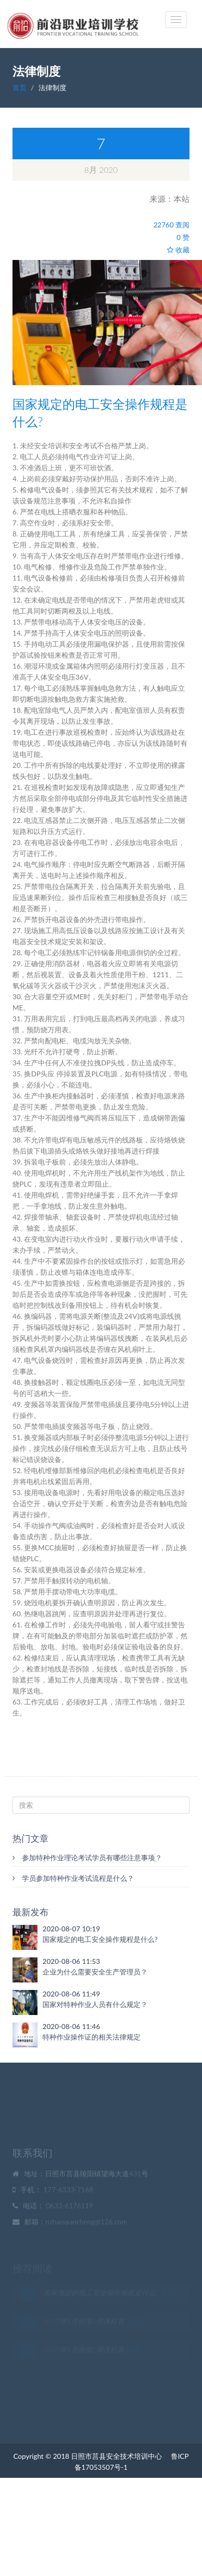  What do you see at coordinates (71, 1928) in the screenshot?
I see `2020-08-07 10:19` at bounding box center [71, 1928].